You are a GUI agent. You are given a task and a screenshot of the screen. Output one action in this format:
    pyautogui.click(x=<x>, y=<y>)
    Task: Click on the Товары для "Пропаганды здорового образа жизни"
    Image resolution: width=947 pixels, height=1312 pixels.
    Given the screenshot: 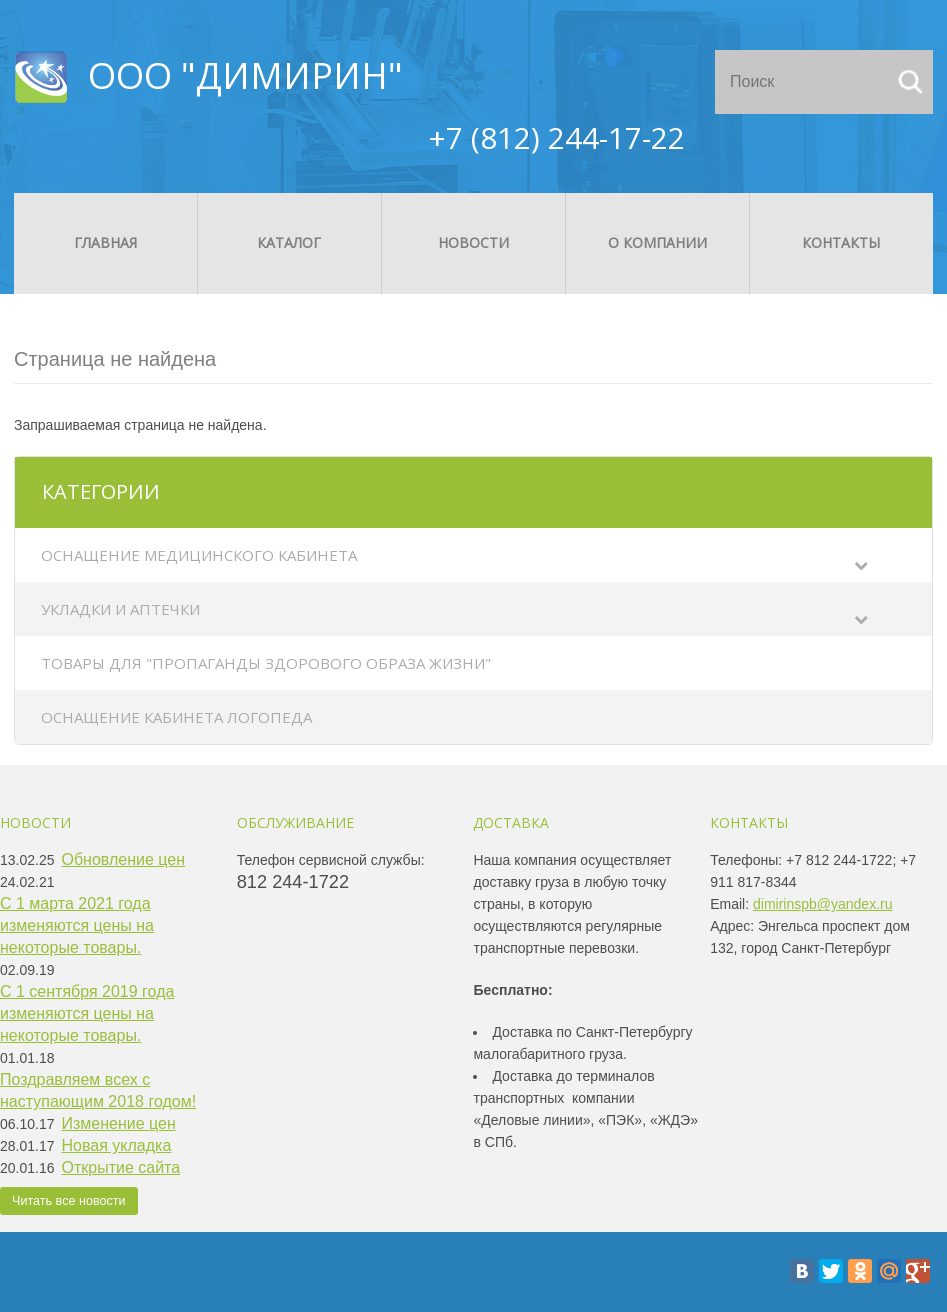 What is the action you would take?
    pyautogui.click(x=266, y=663)
    